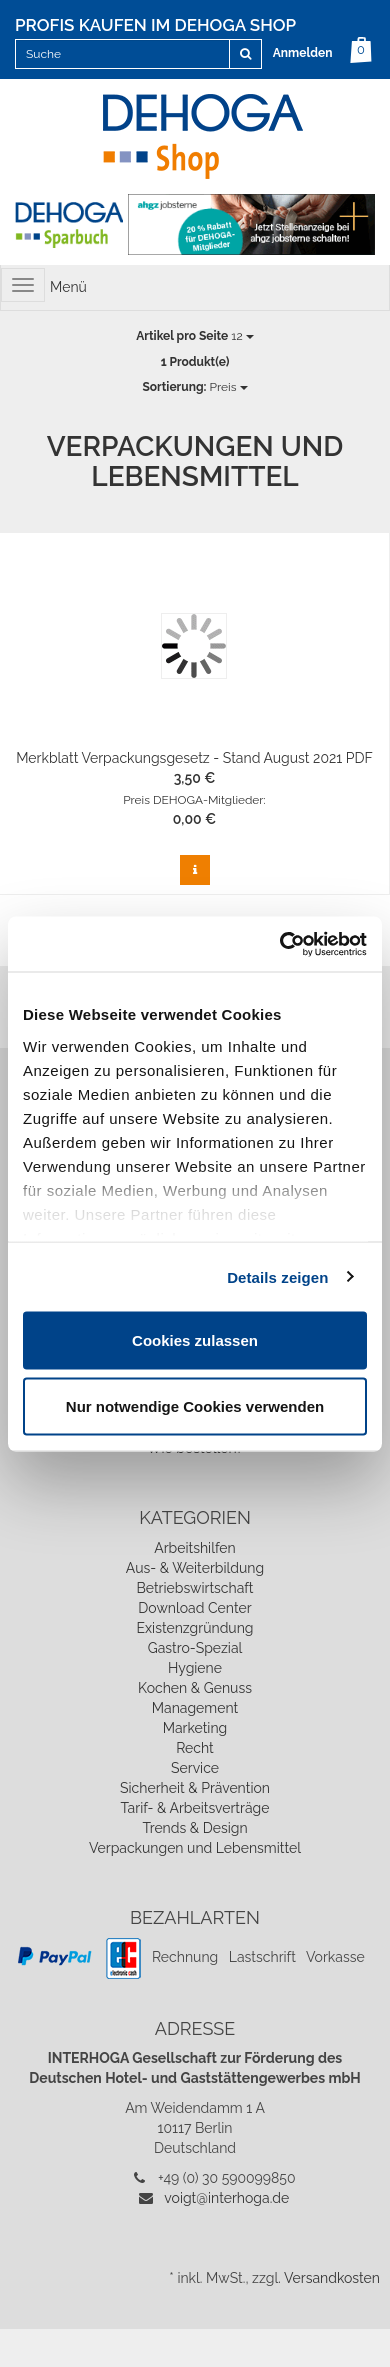  What do you see at coordinates (194, 1828) in the screenshot?
I see `Trends & Design` at bounding box center [194, 1828].